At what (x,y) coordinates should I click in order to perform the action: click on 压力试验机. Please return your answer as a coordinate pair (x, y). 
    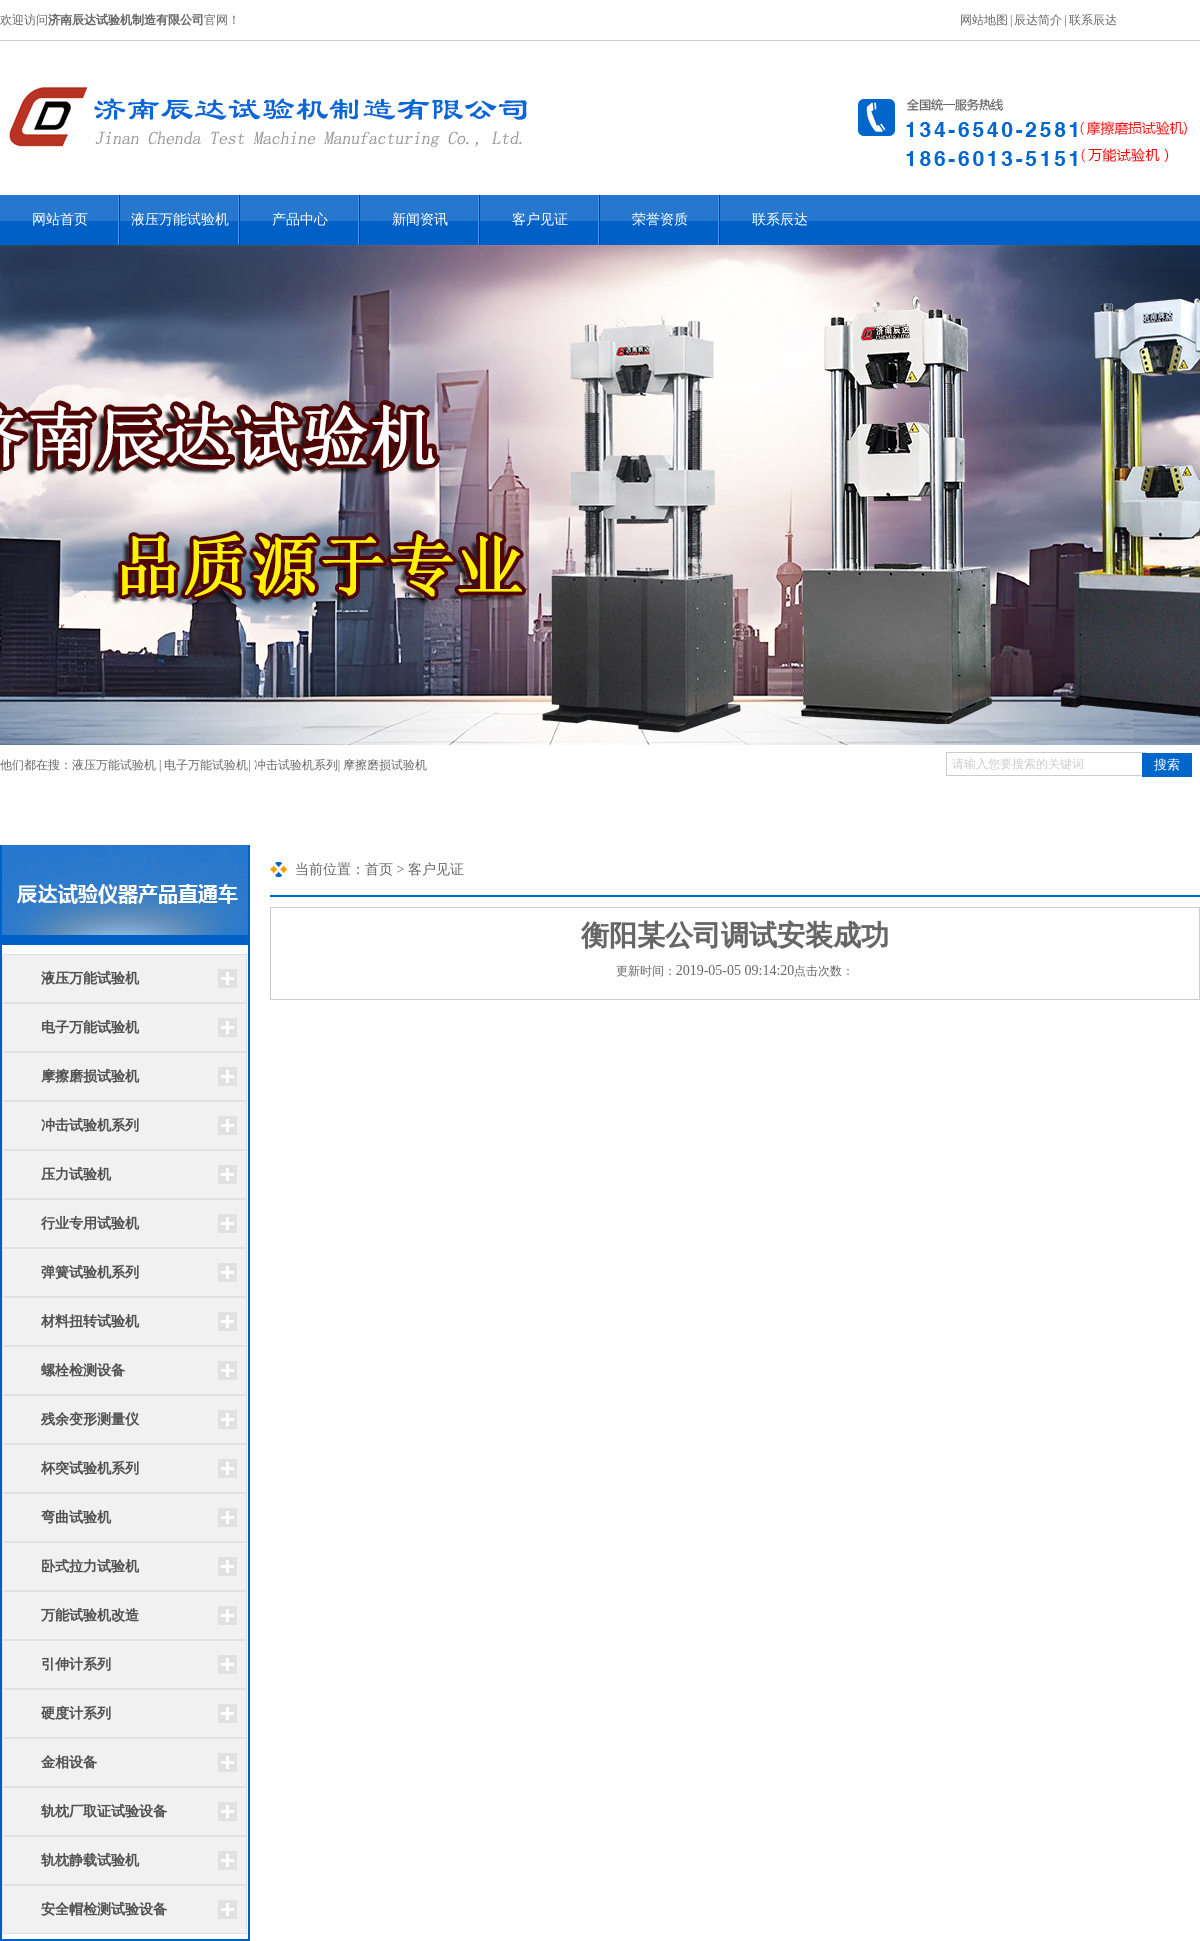
    Looking at the image, I should click on (76, 1174).